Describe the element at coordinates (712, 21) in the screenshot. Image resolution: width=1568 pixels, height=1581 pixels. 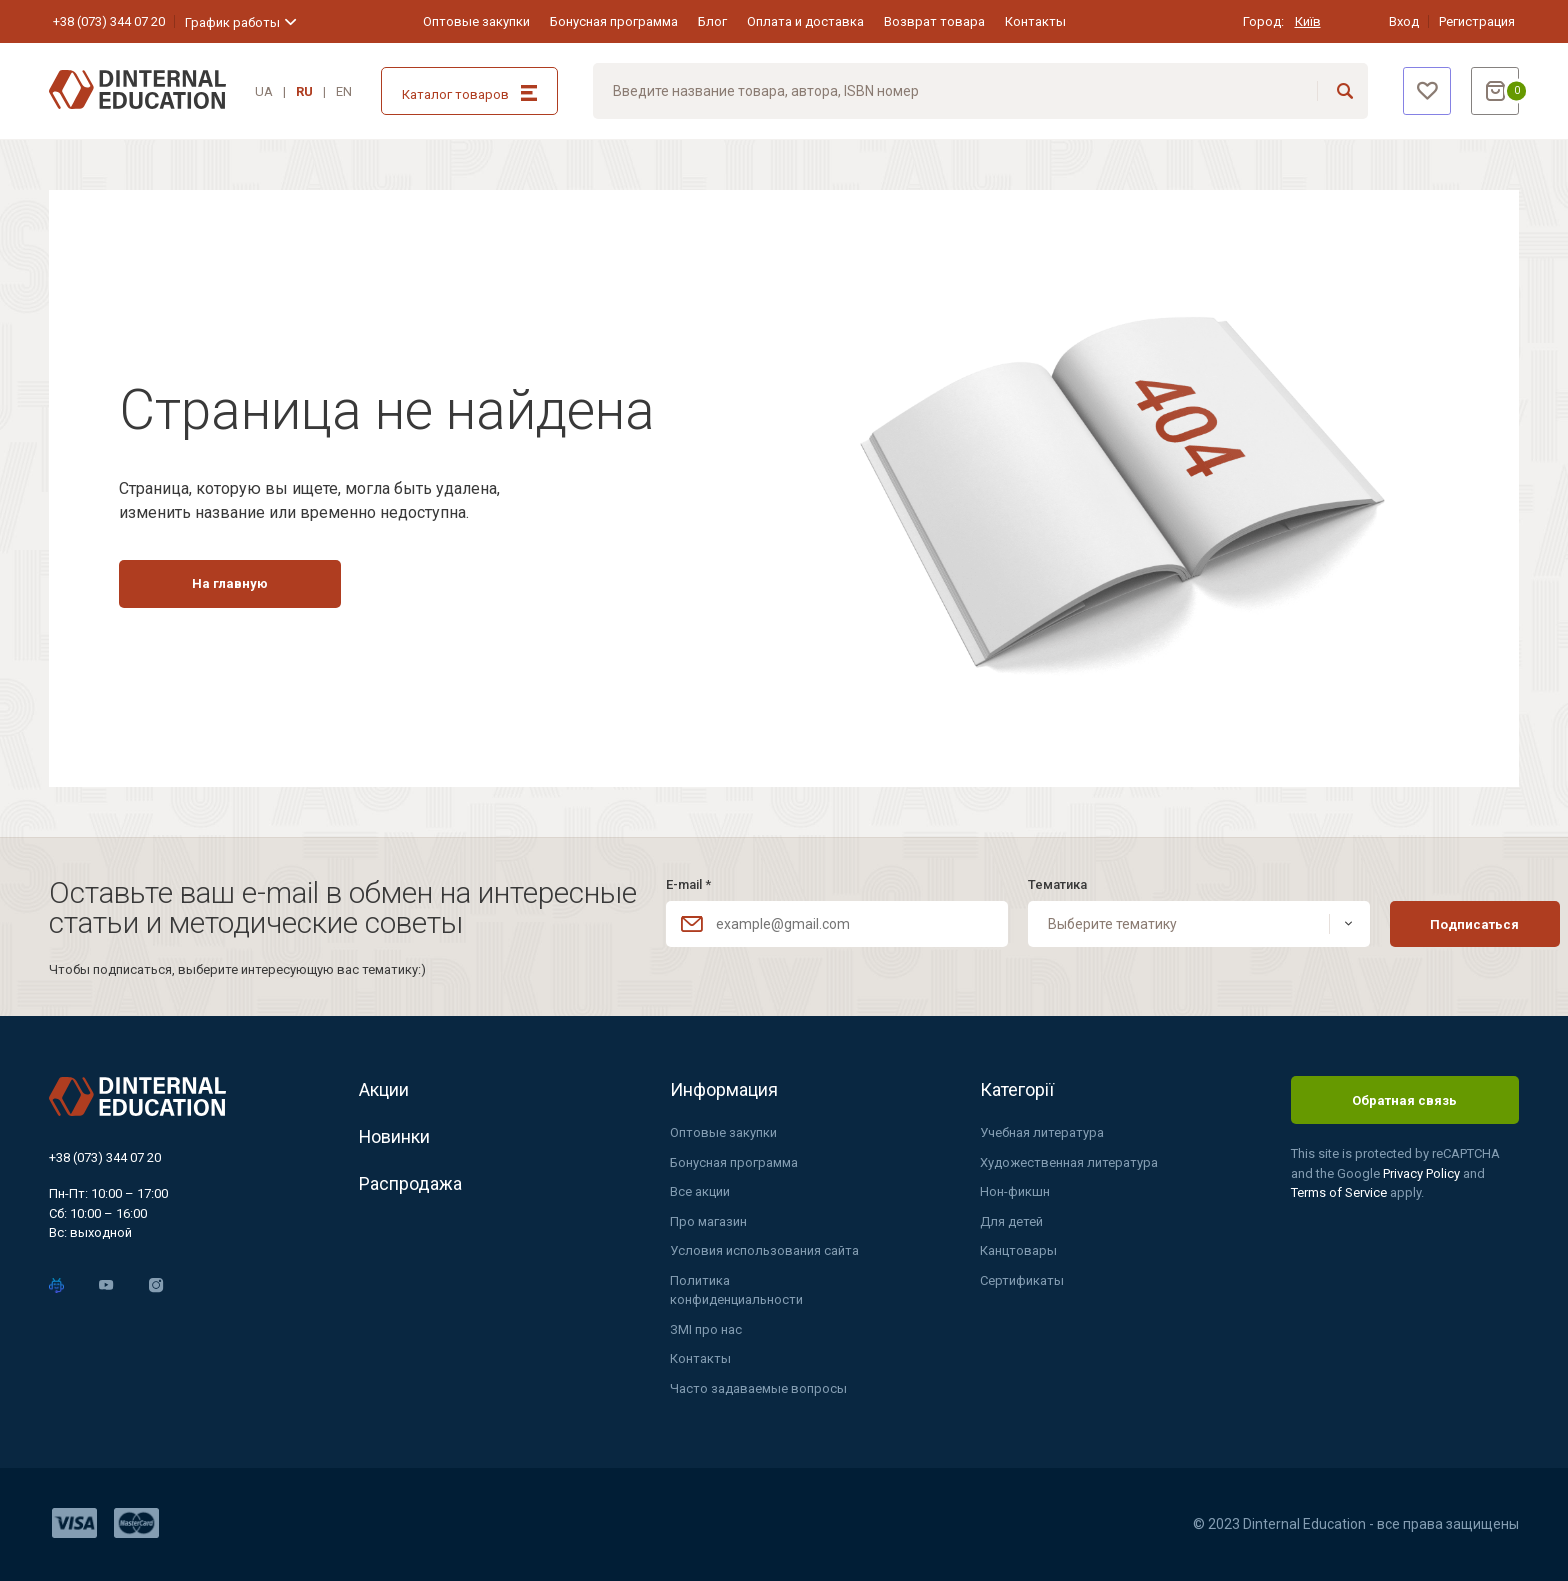
I see `Блог` at that location.